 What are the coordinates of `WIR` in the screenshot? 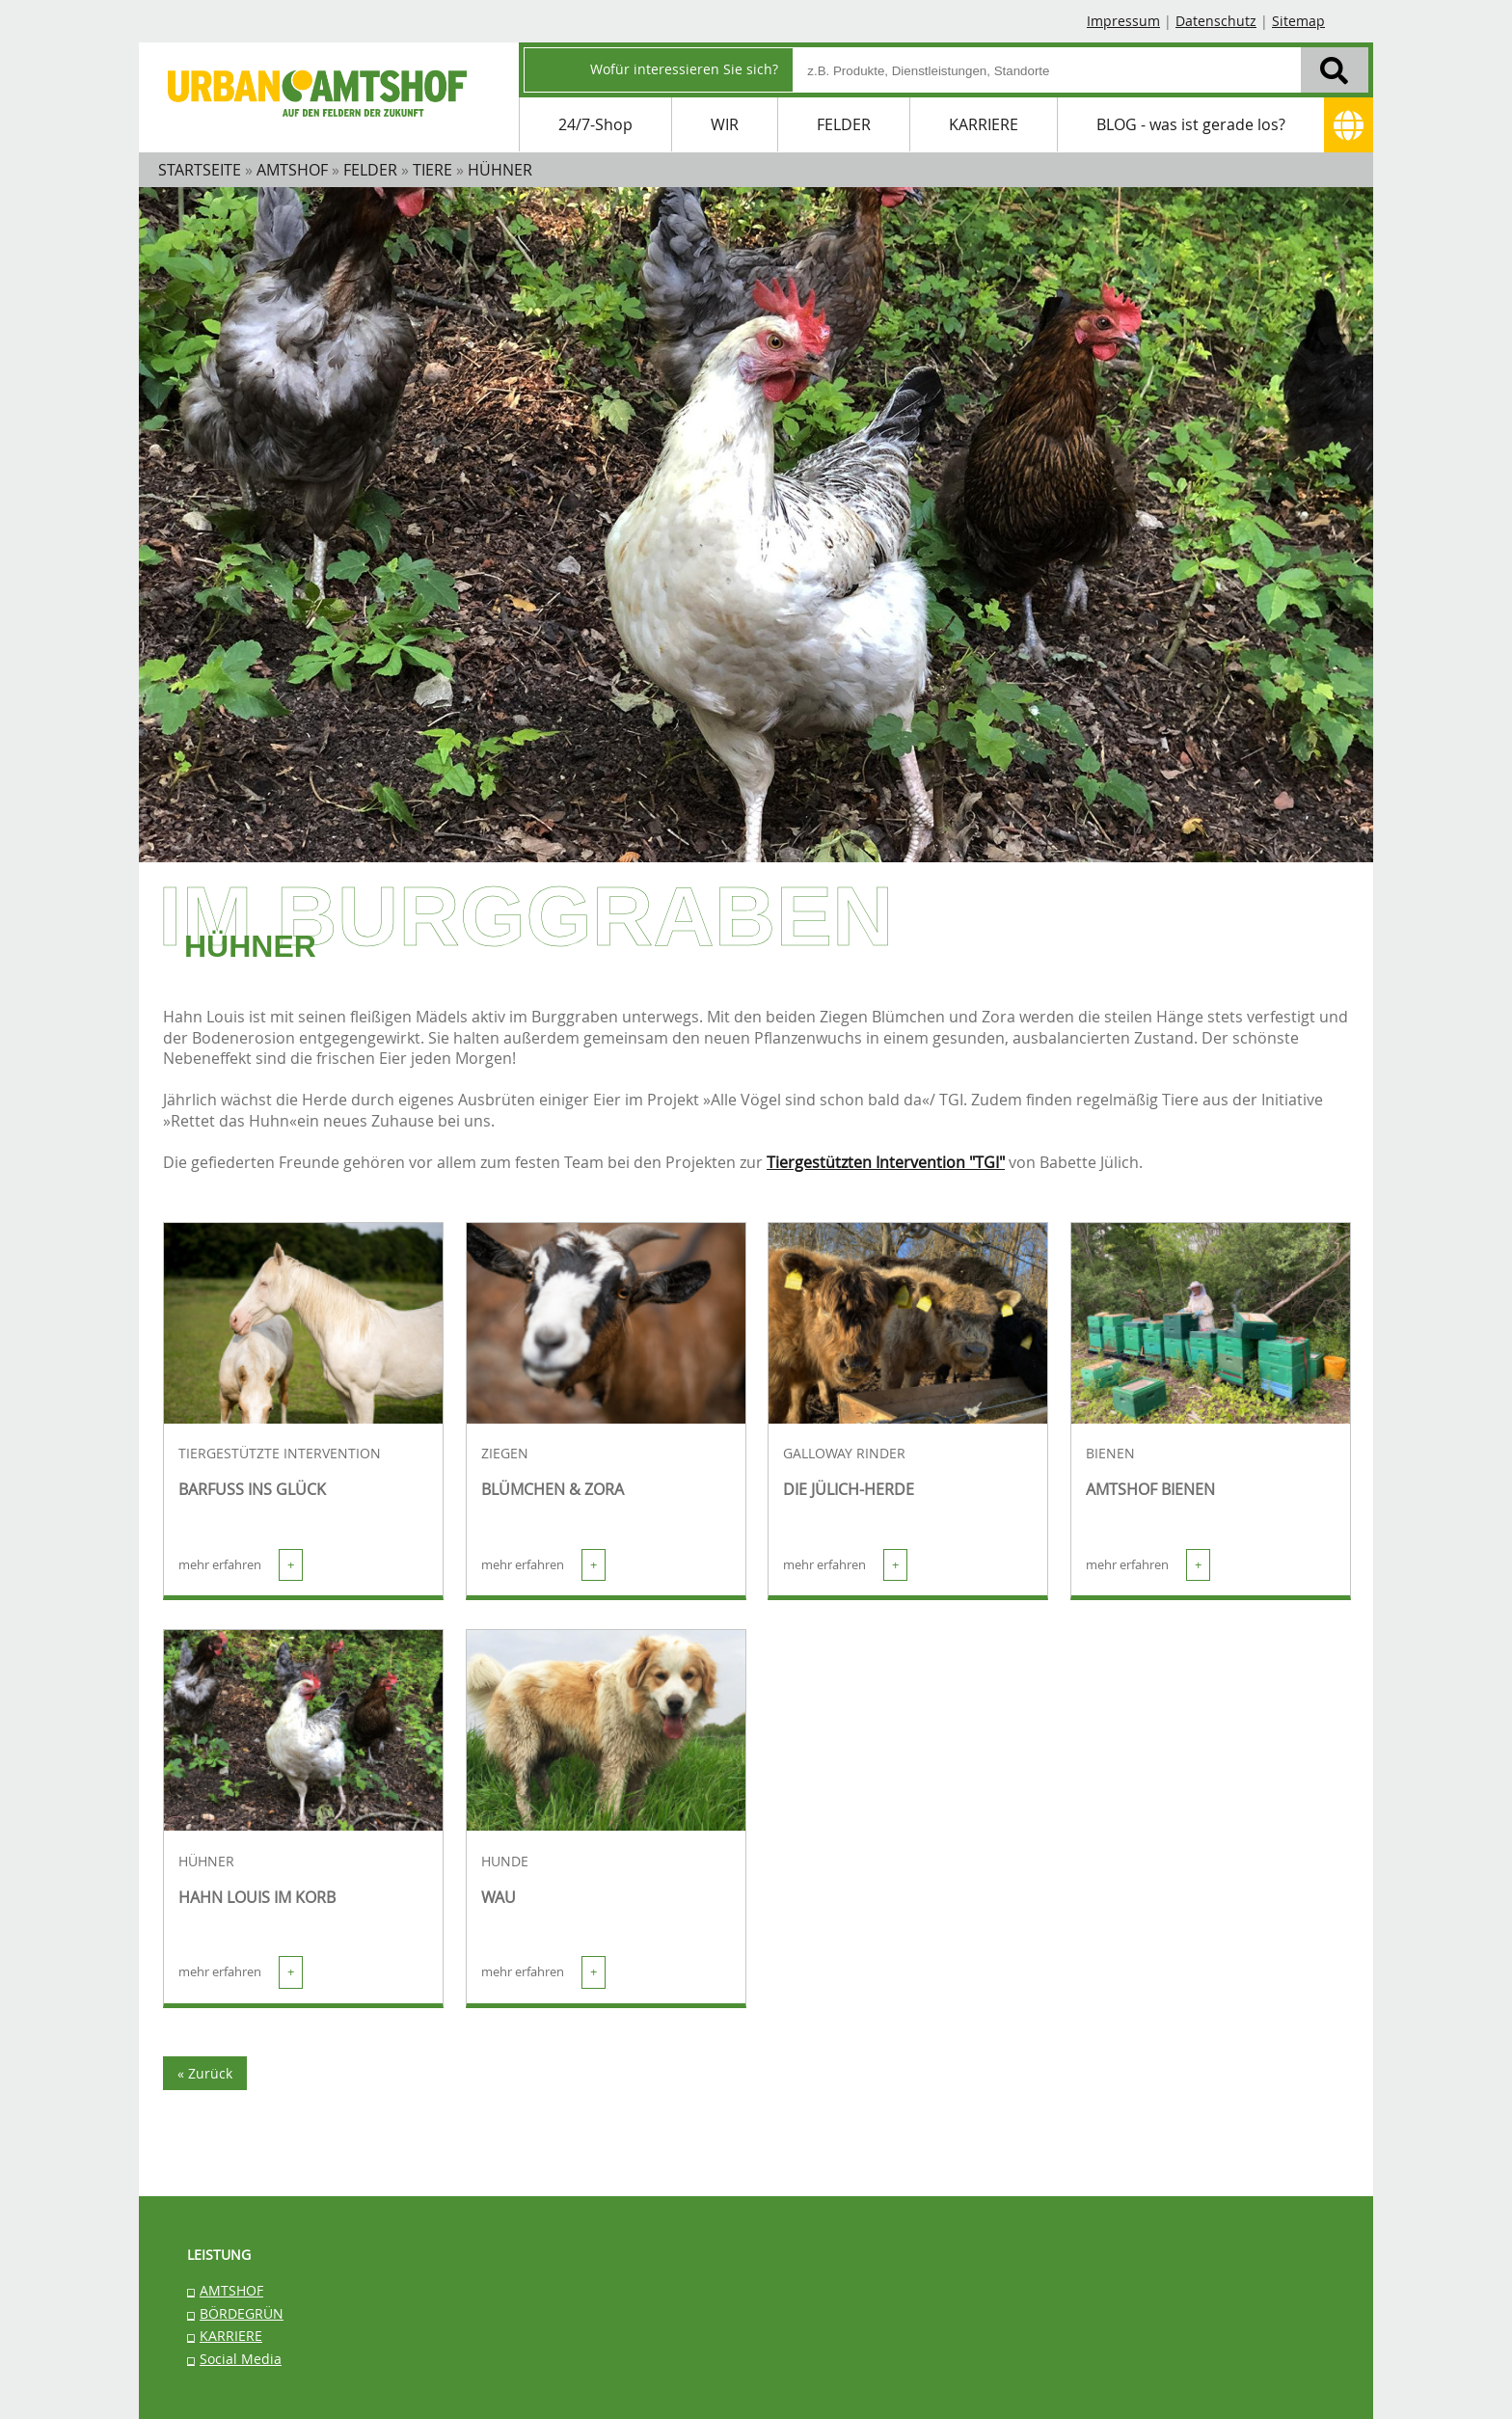 It's located at (725, 124).